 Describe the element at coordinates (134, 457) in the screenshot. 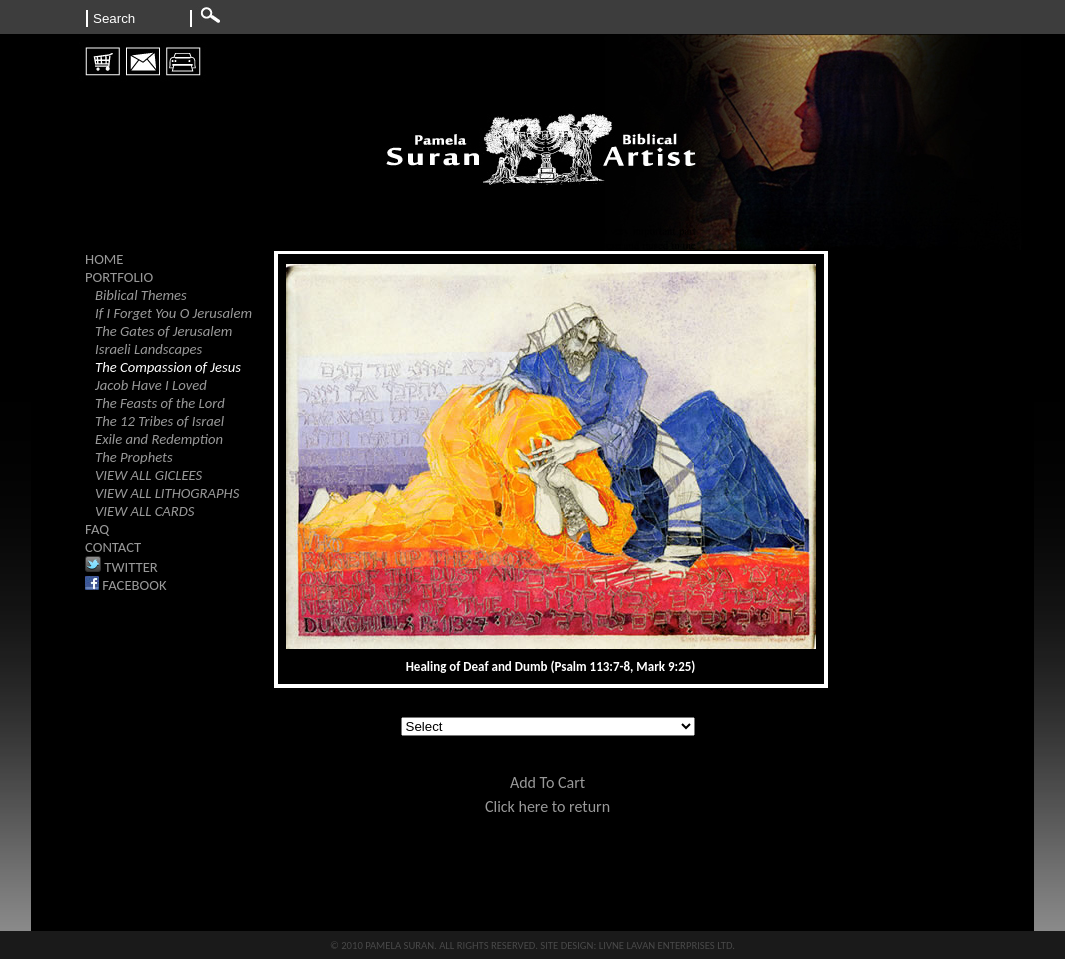

I see `The Prophets` at that location.